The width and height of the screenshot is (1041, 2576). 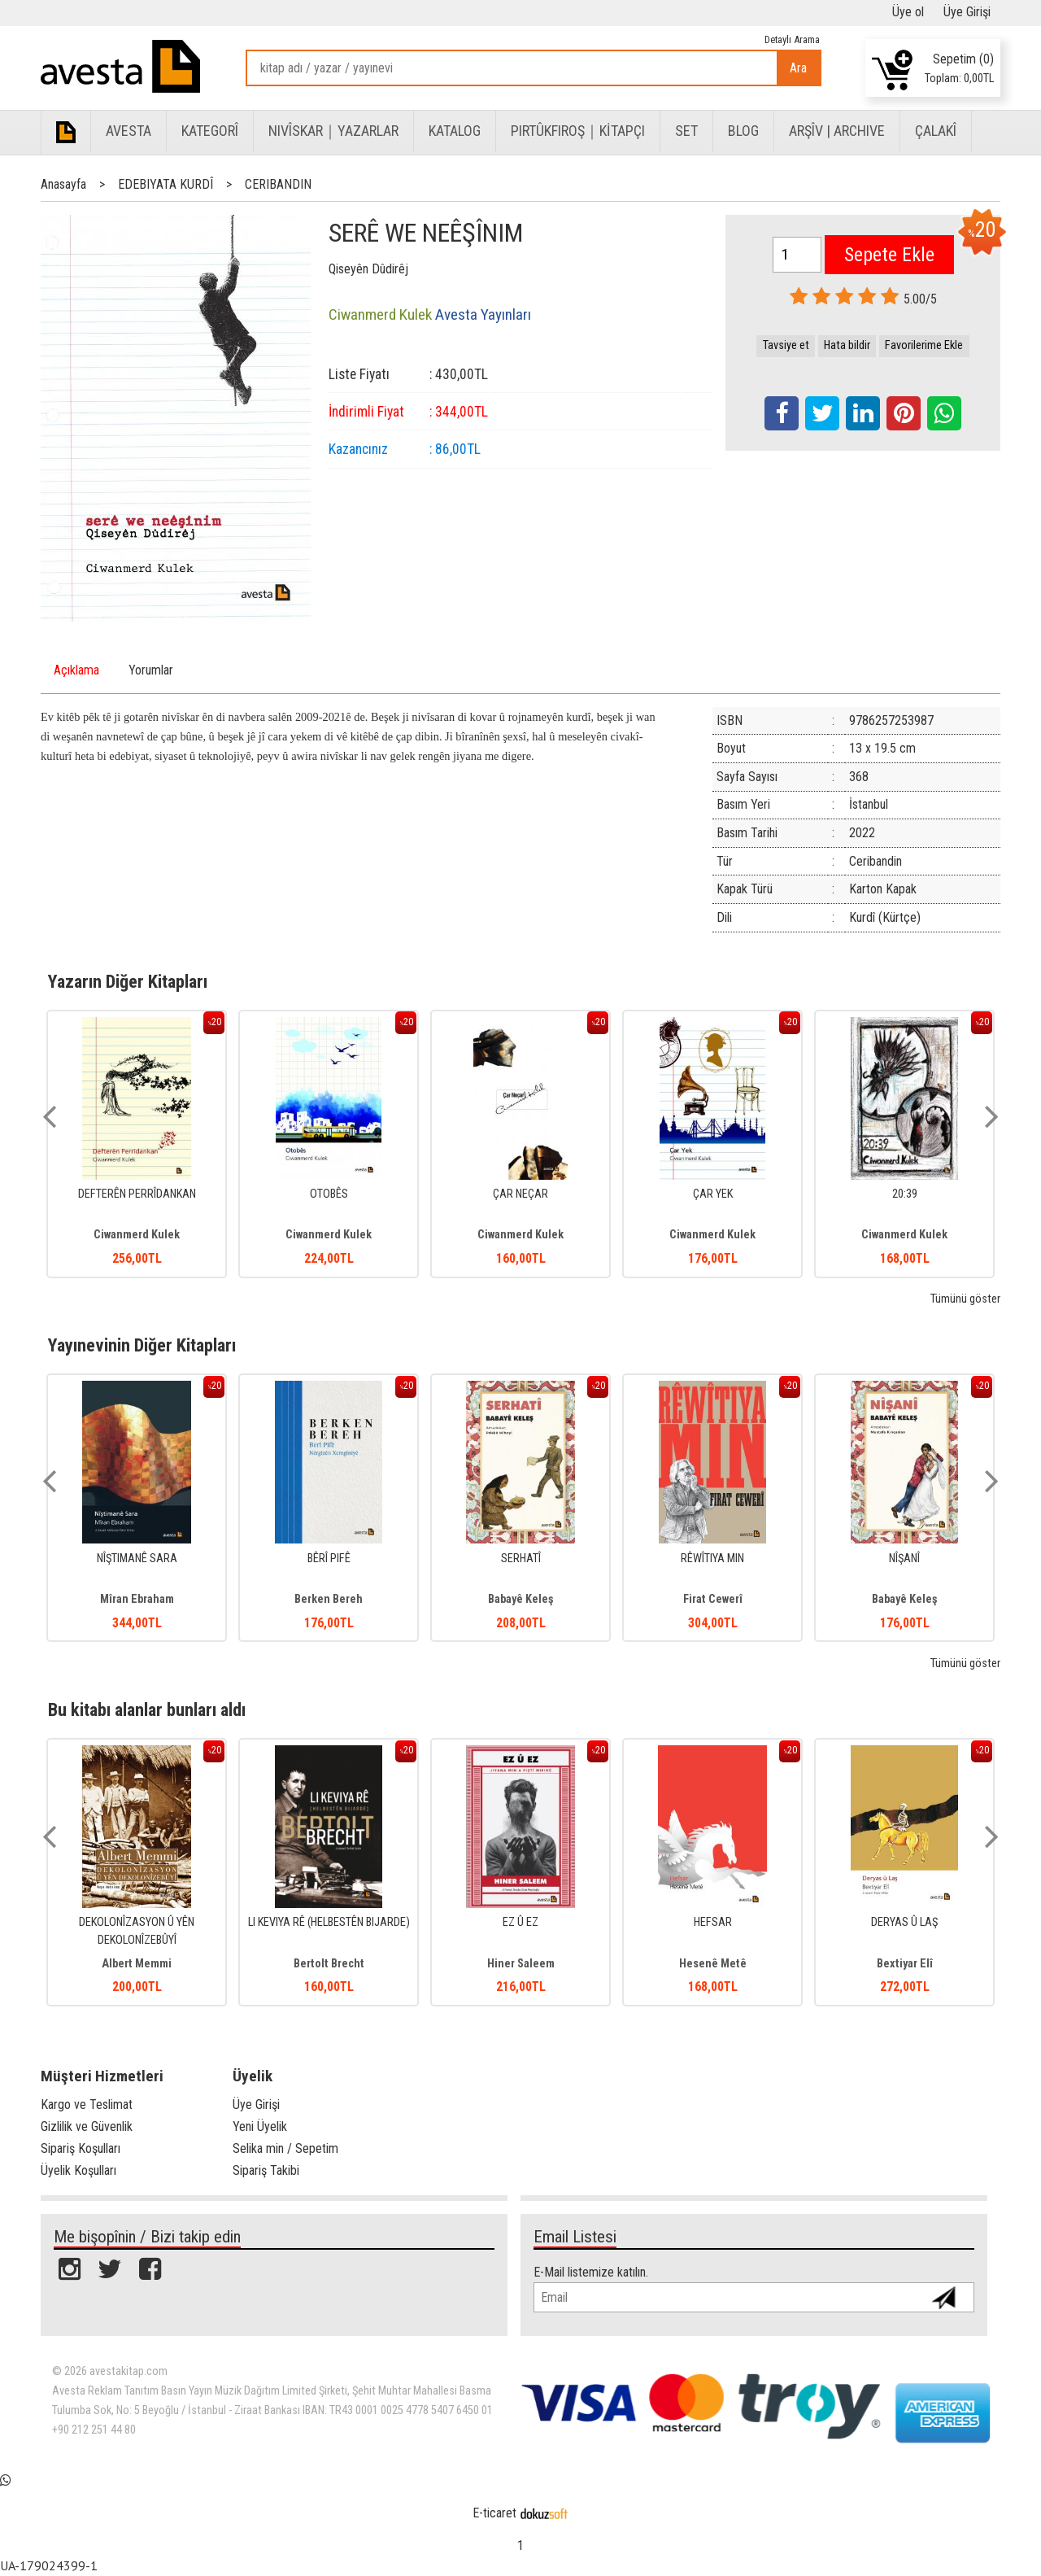 I want to click on Yayınevinin Diğer Kitapları, so click(x=142, y=1345).